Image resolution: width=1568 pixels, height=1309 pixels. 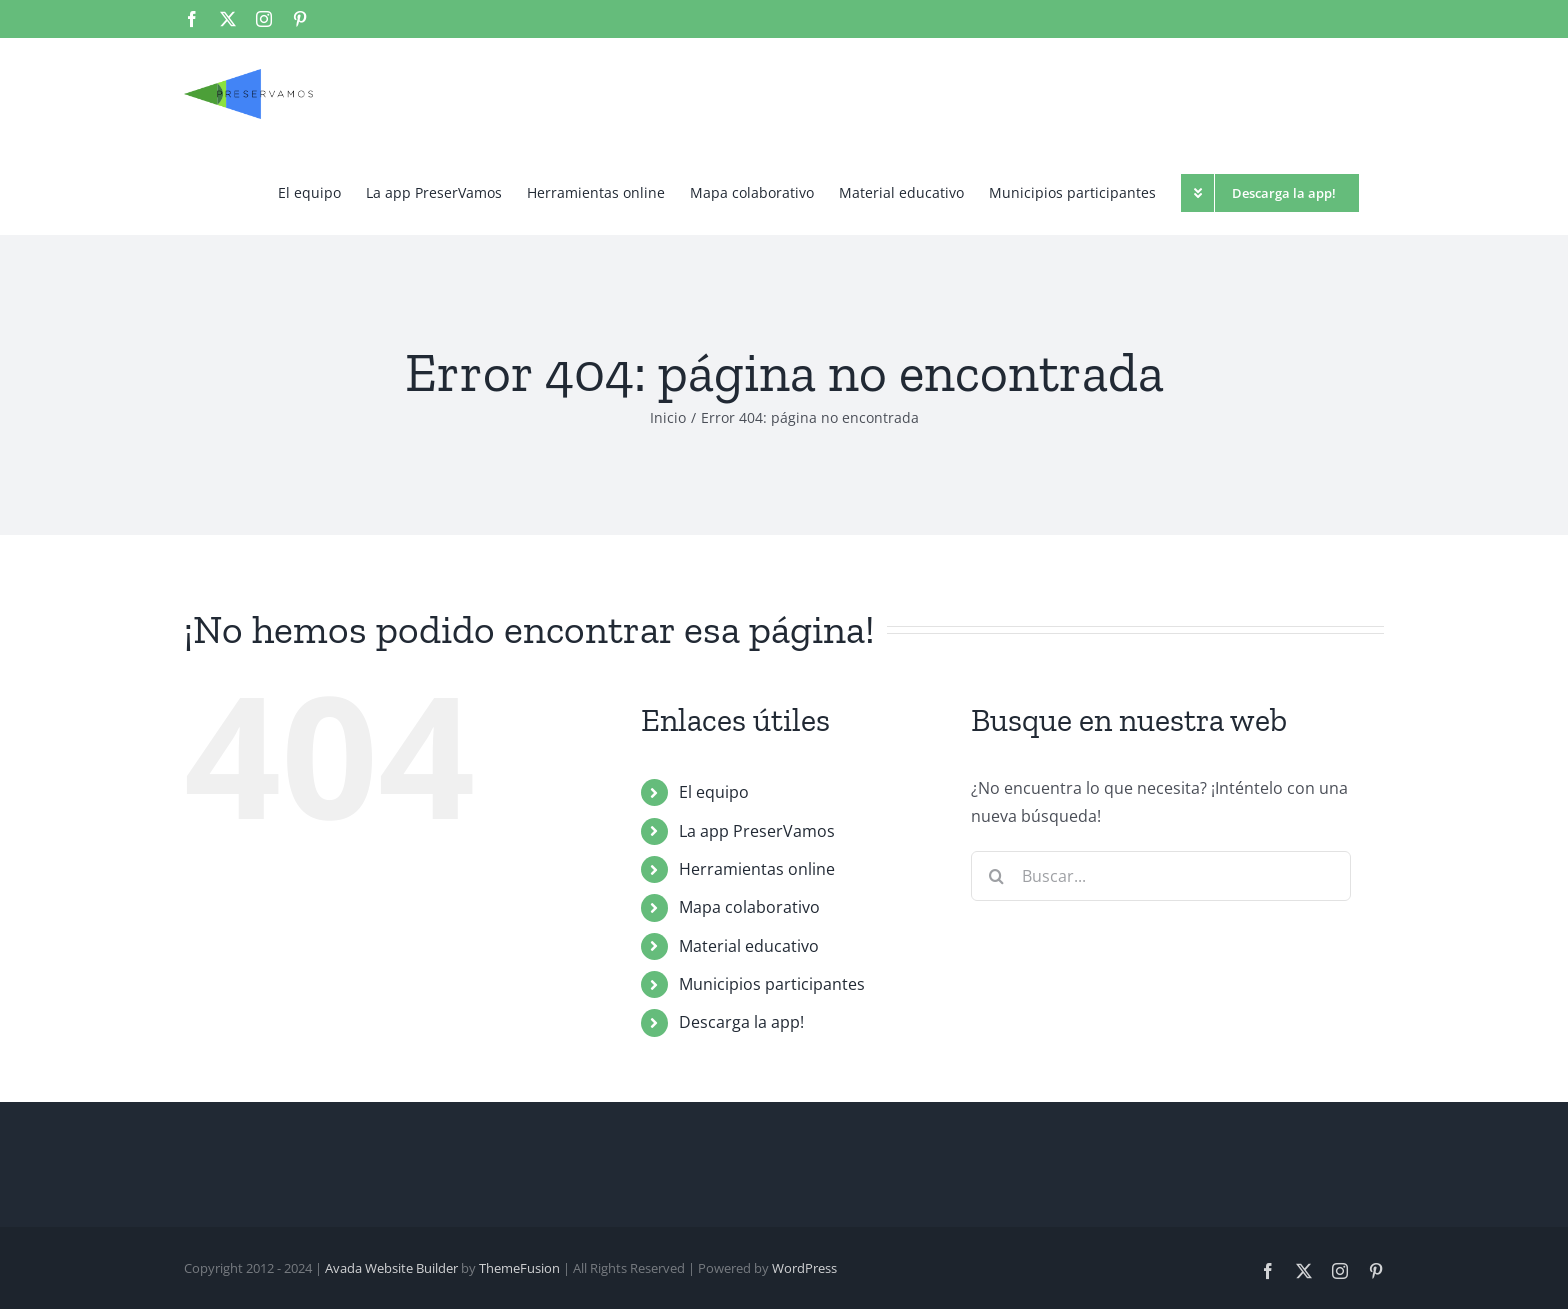 I want to click on Municipios participantes, so click(x=772, y=984).